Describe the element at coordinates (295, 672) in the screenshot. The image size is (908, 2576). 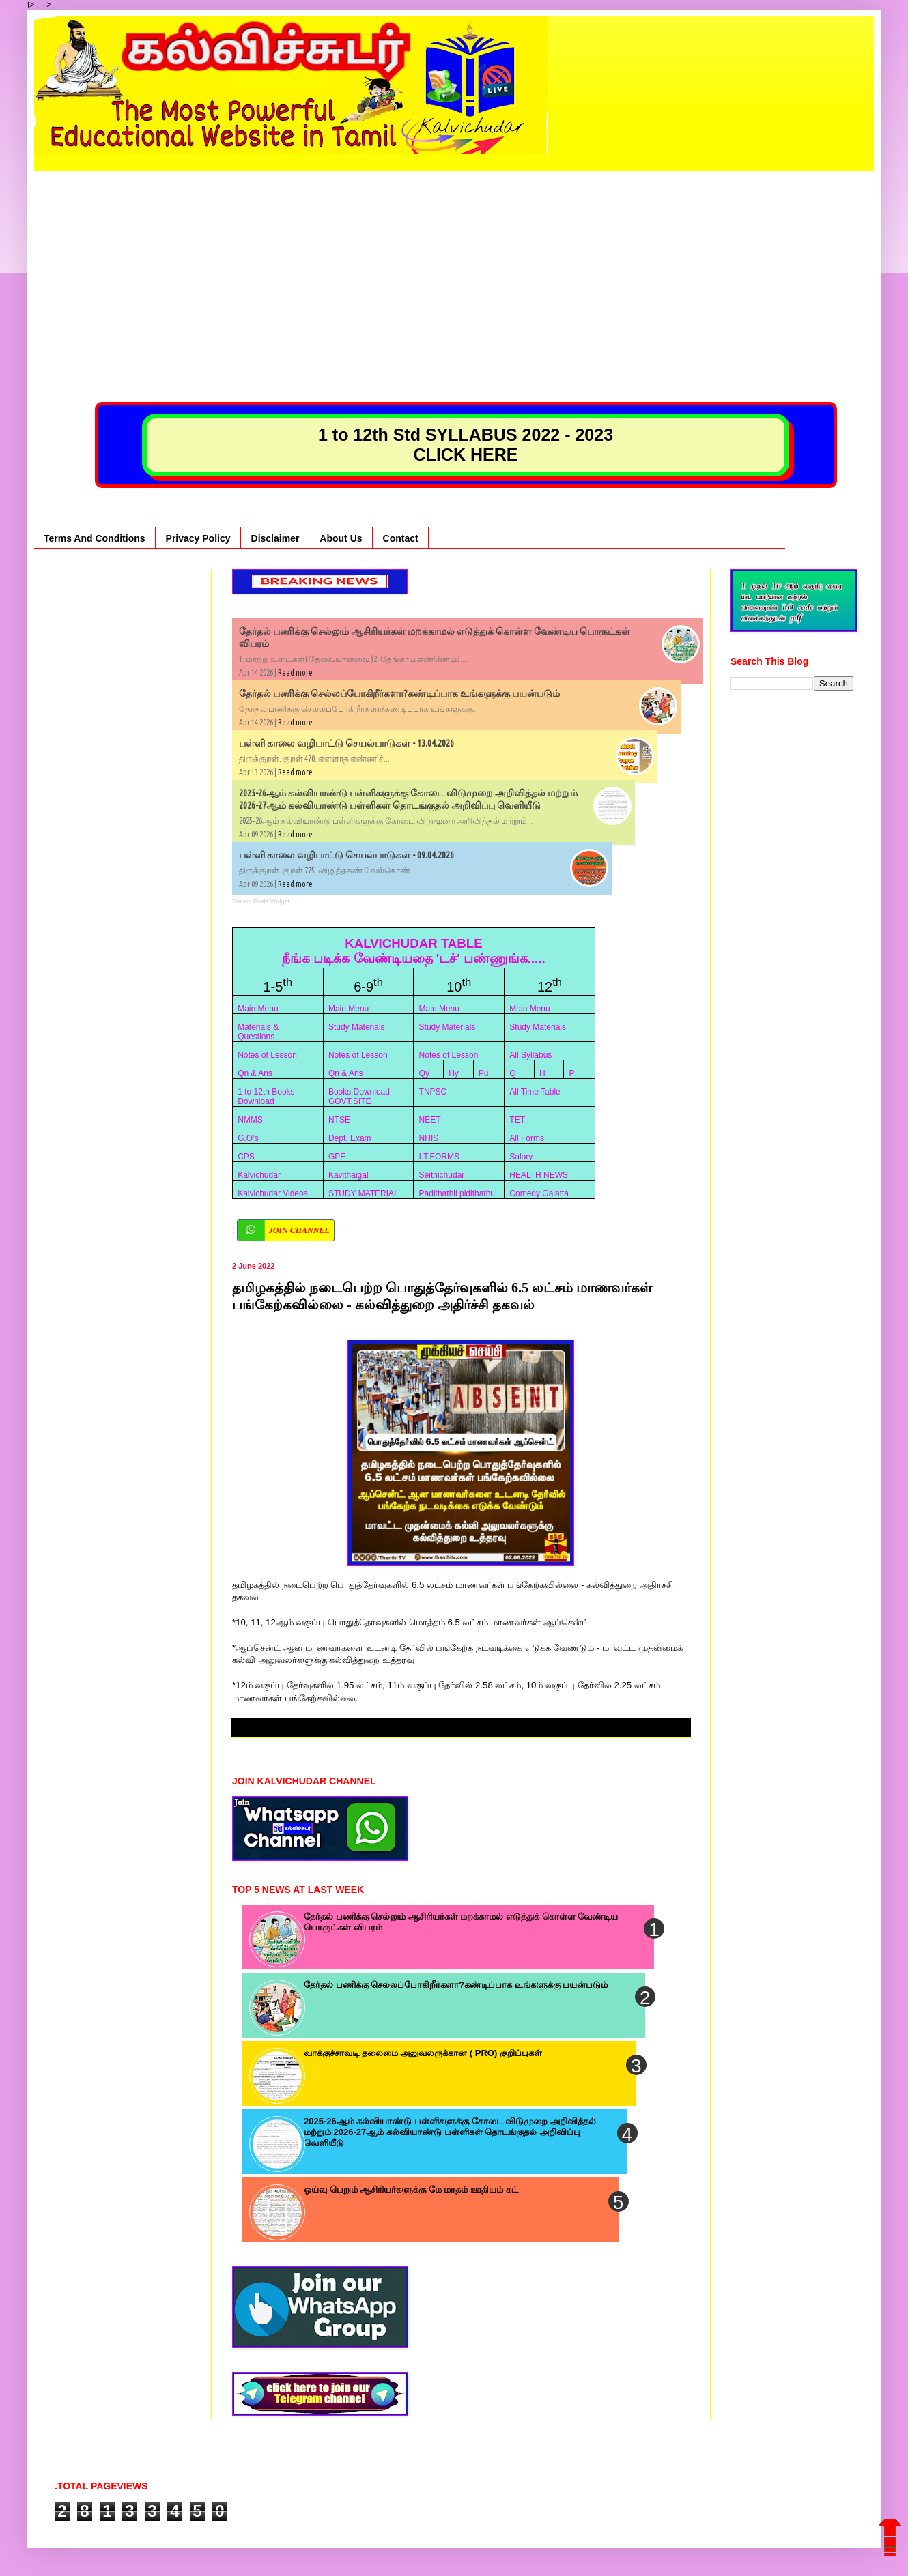
I see `Read more` at that location.